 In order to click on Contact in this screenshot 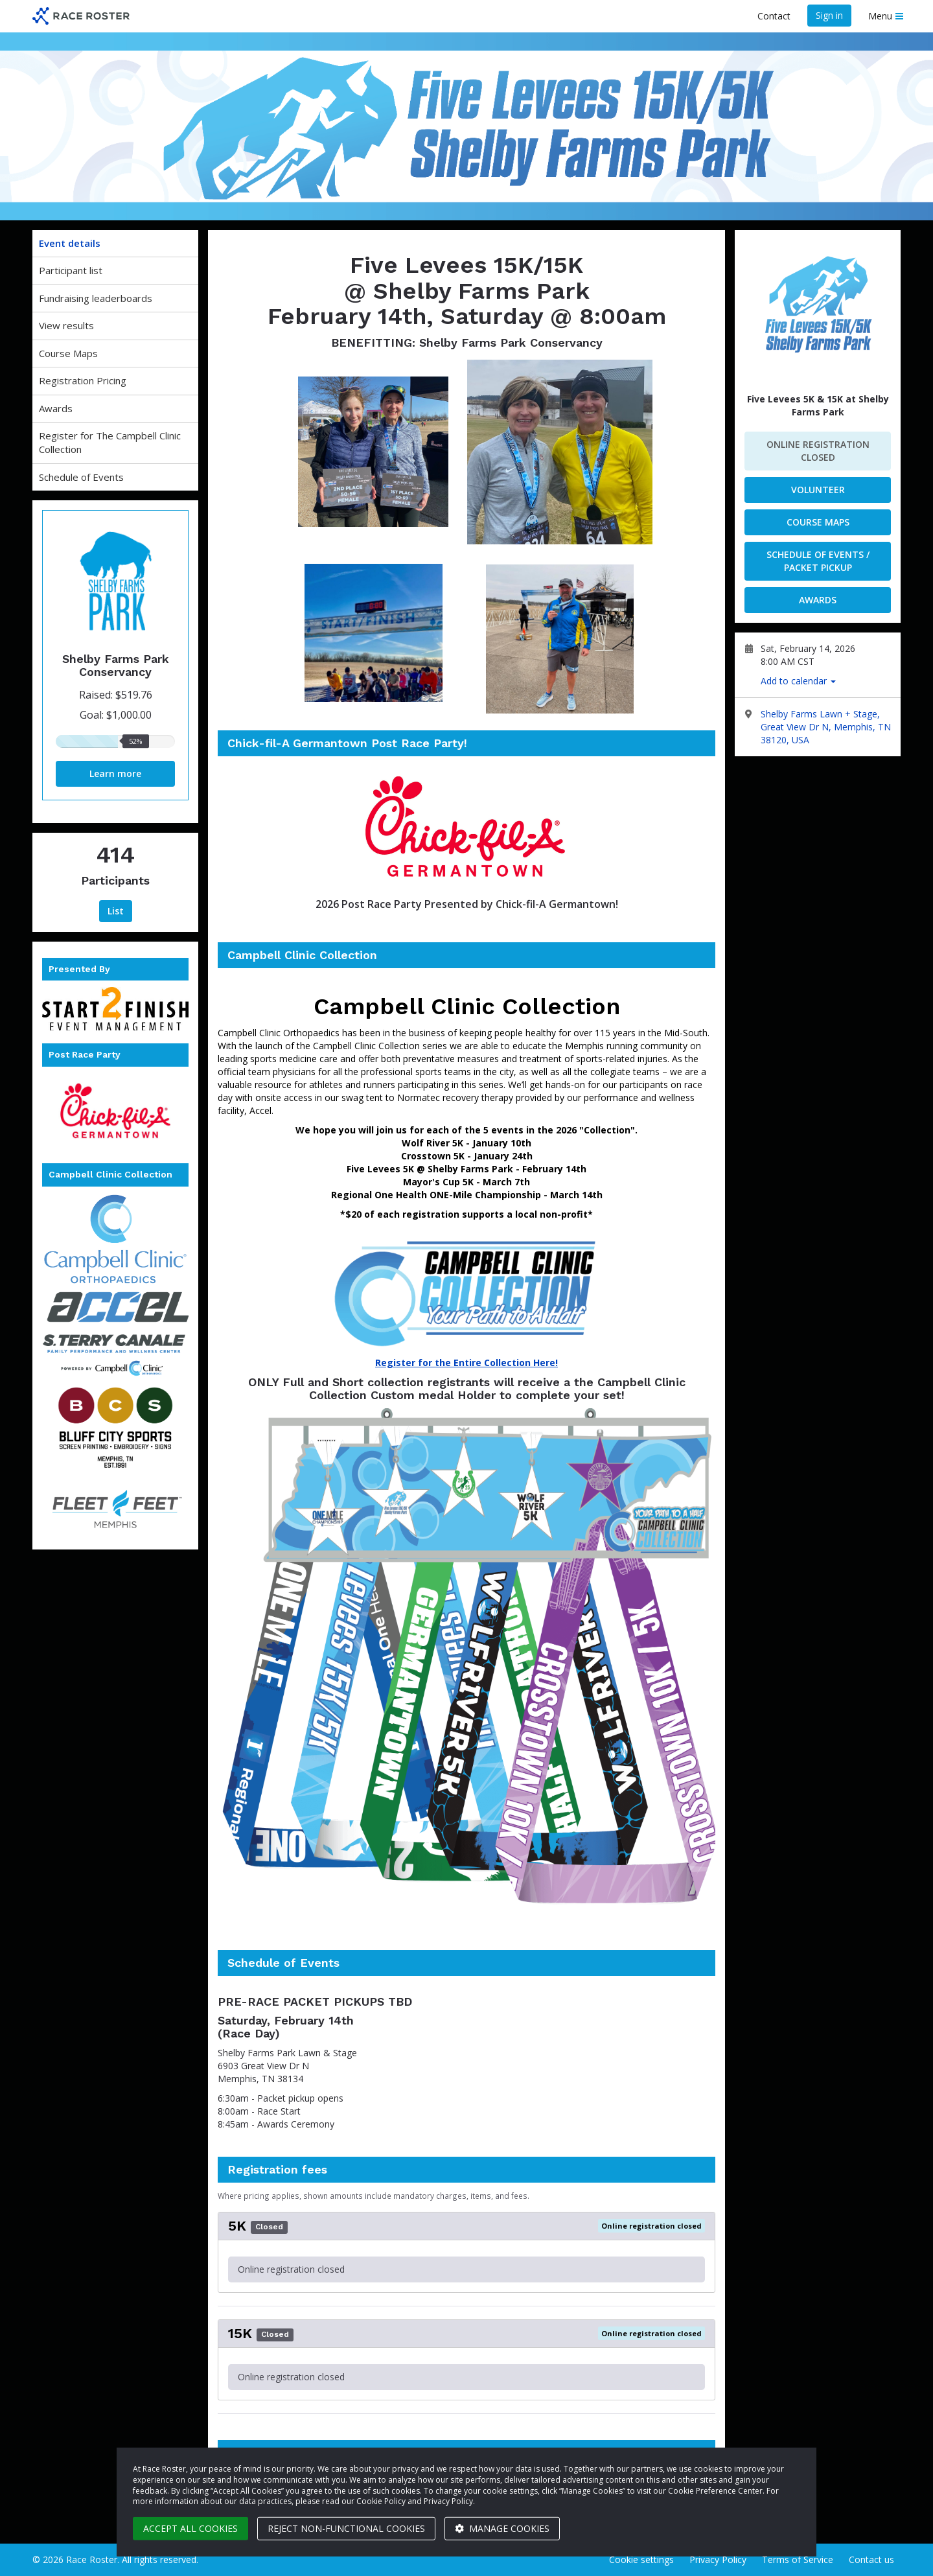, I will do `click(773, 16)`.